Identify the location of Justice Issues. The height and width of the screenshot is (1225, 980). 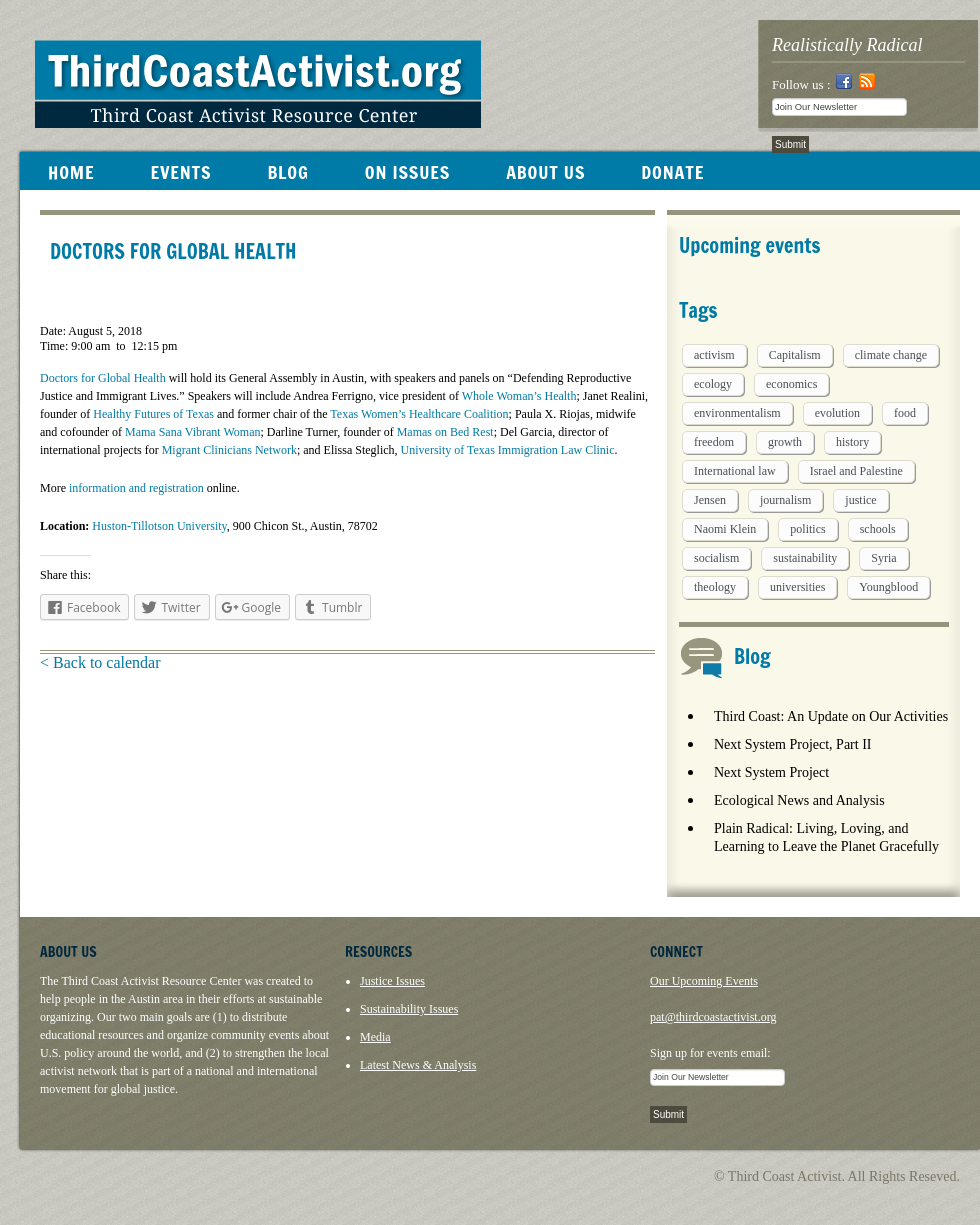
(392, 981).